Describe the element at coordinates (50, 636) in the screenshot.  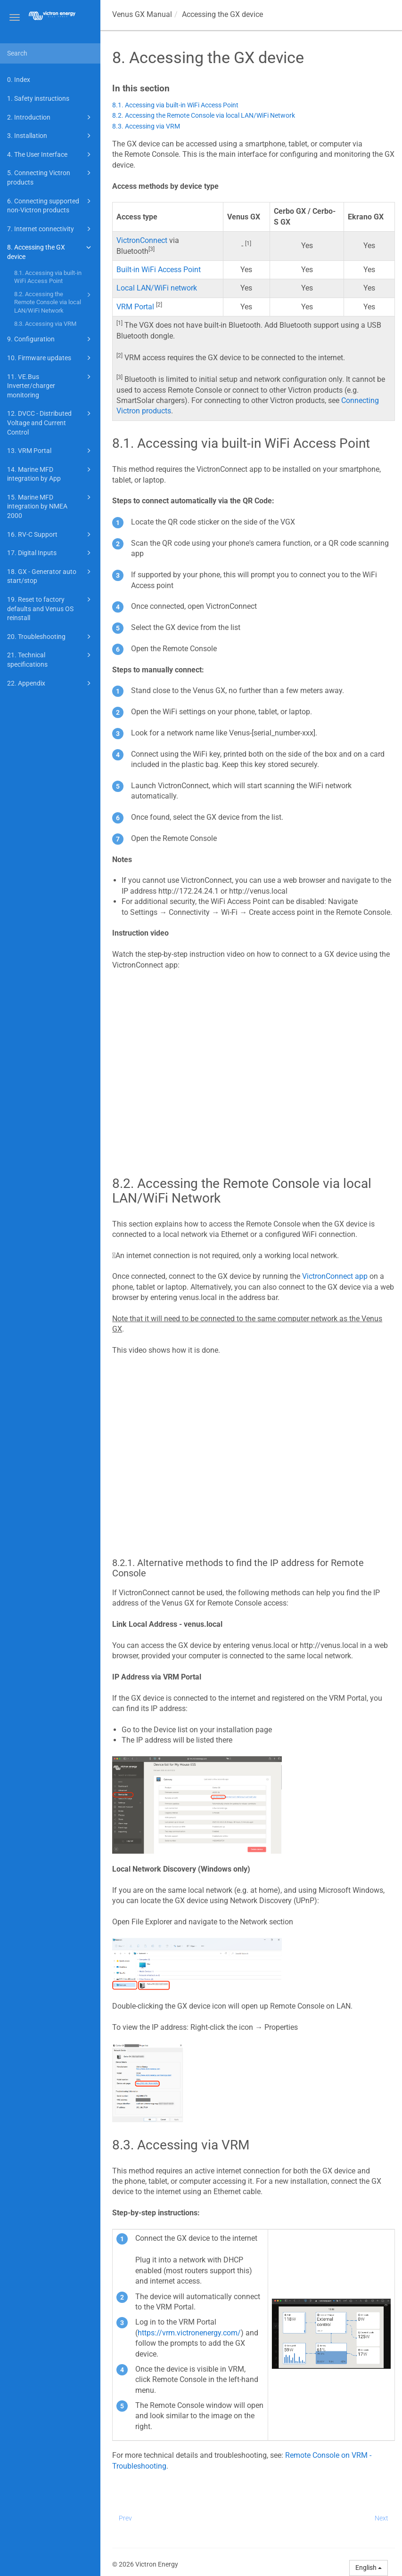
I see `20. Troubleshooting` at that location.